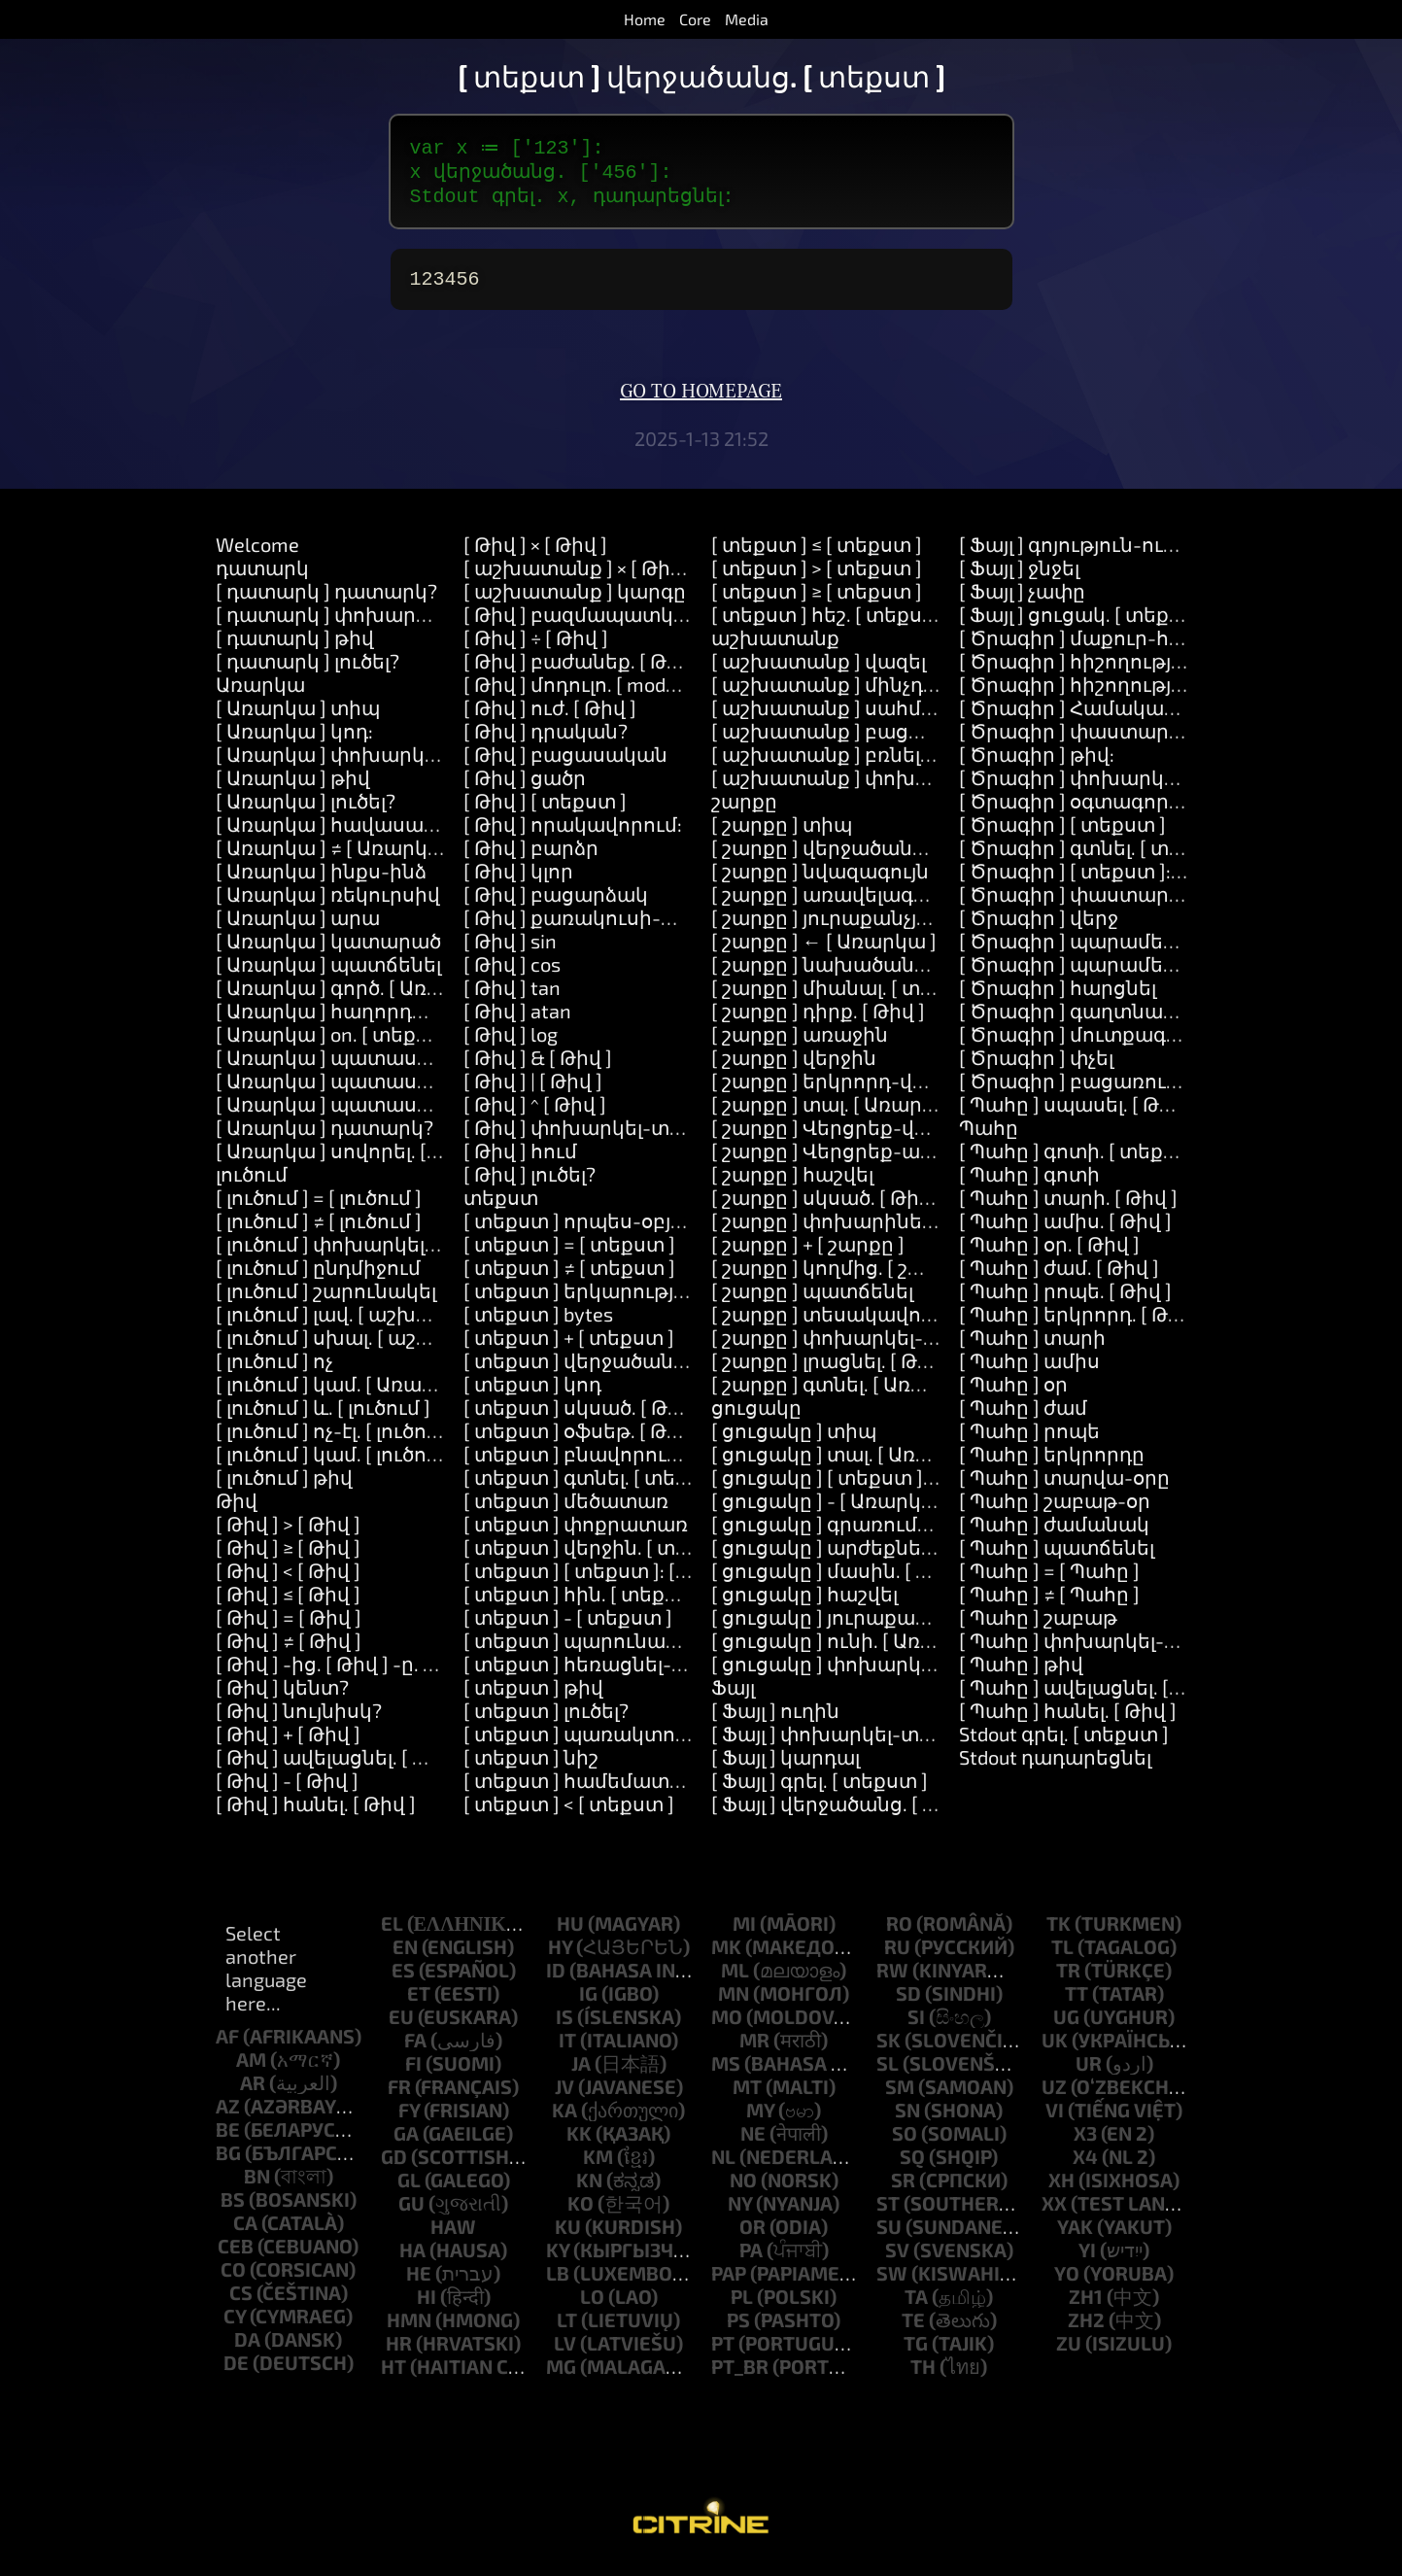  What do you see at coordinates (288, 1533) in the screenshot?
I see `[ Թիվ ] > [ Թիվ ]` at bounding box center [288, 1533].